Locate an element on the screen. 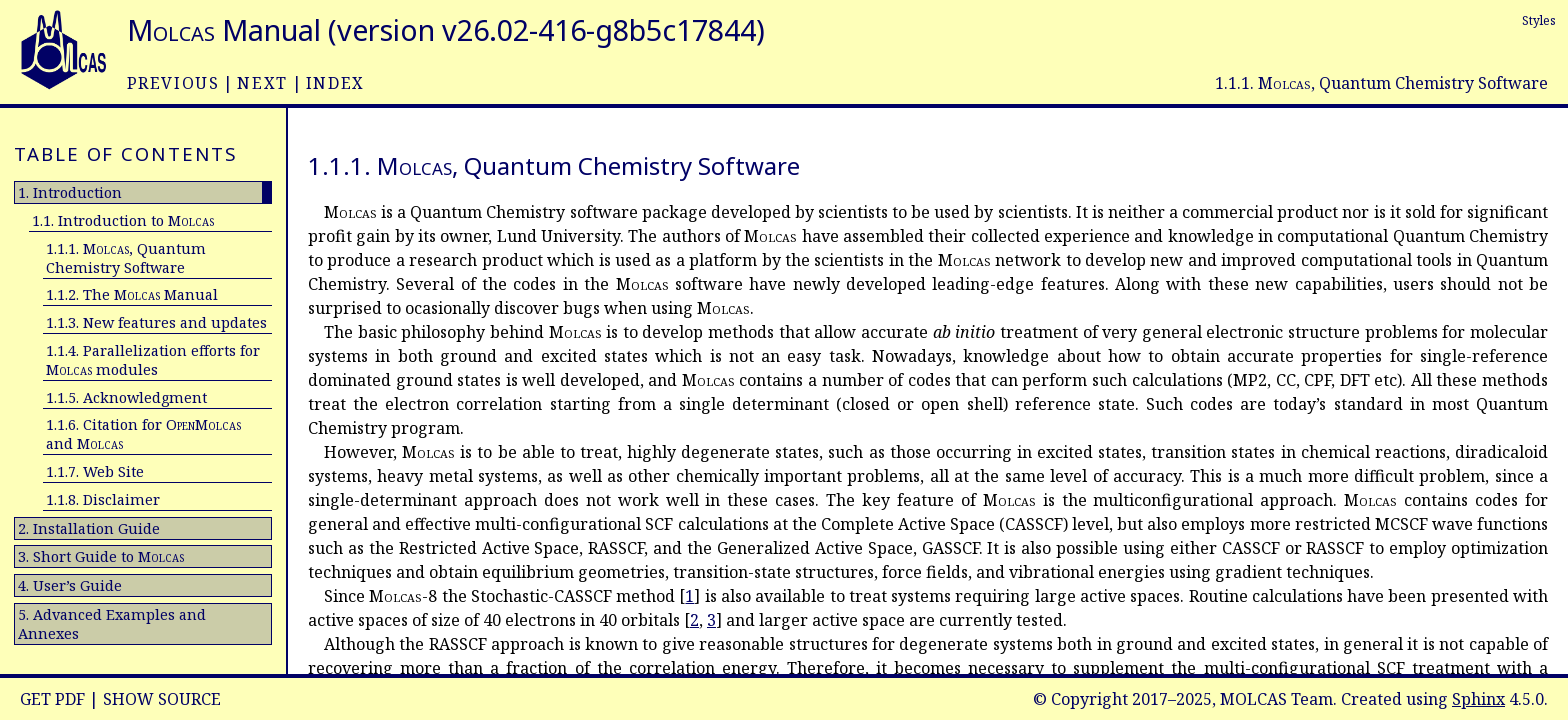 This screenshot has height=720, width=1568. 1.1.1. , Quantum Chemistry Software is located at coordinates (126, 258).